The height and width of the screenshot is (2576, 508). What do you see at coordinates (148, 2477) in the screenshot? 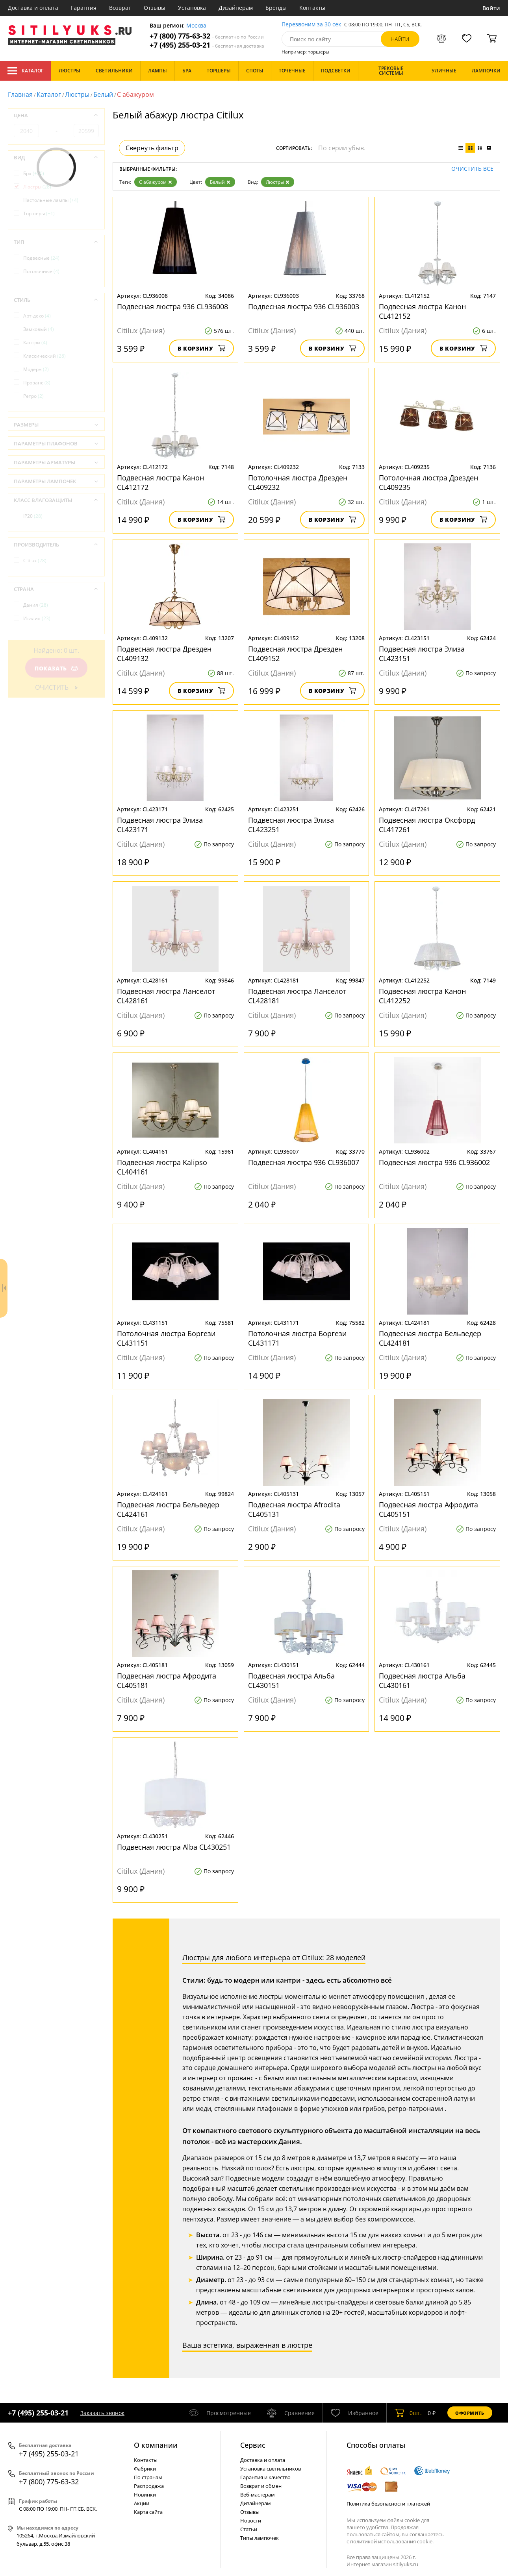
I see `По странам` at bounding box center [148, 2477].